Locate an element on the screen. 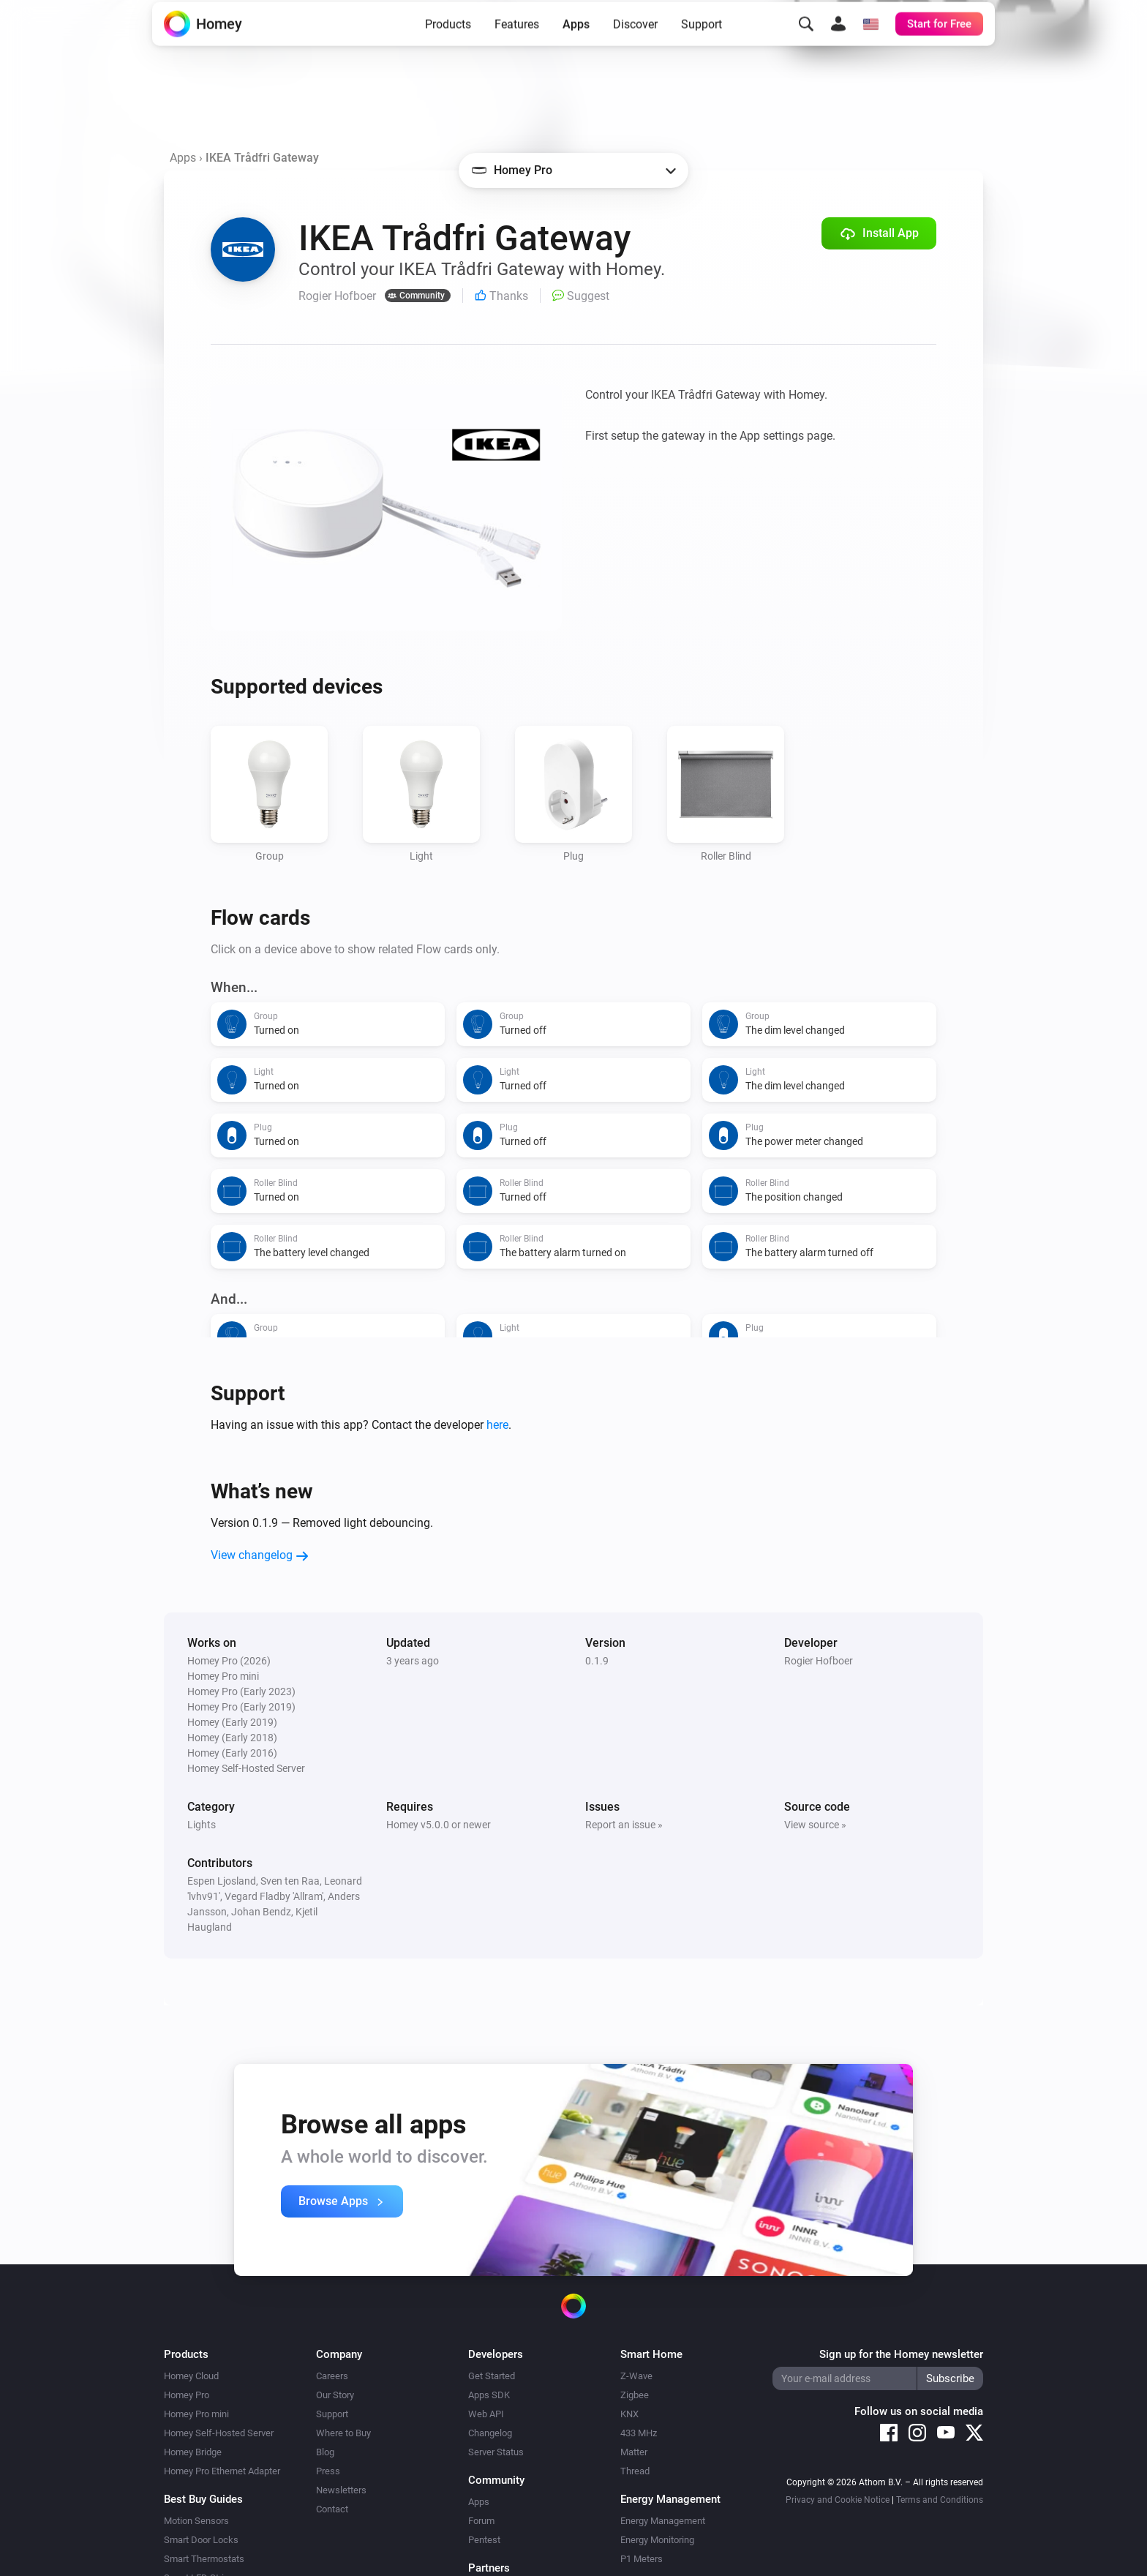  Matter is located at coordinates (633, 2452).